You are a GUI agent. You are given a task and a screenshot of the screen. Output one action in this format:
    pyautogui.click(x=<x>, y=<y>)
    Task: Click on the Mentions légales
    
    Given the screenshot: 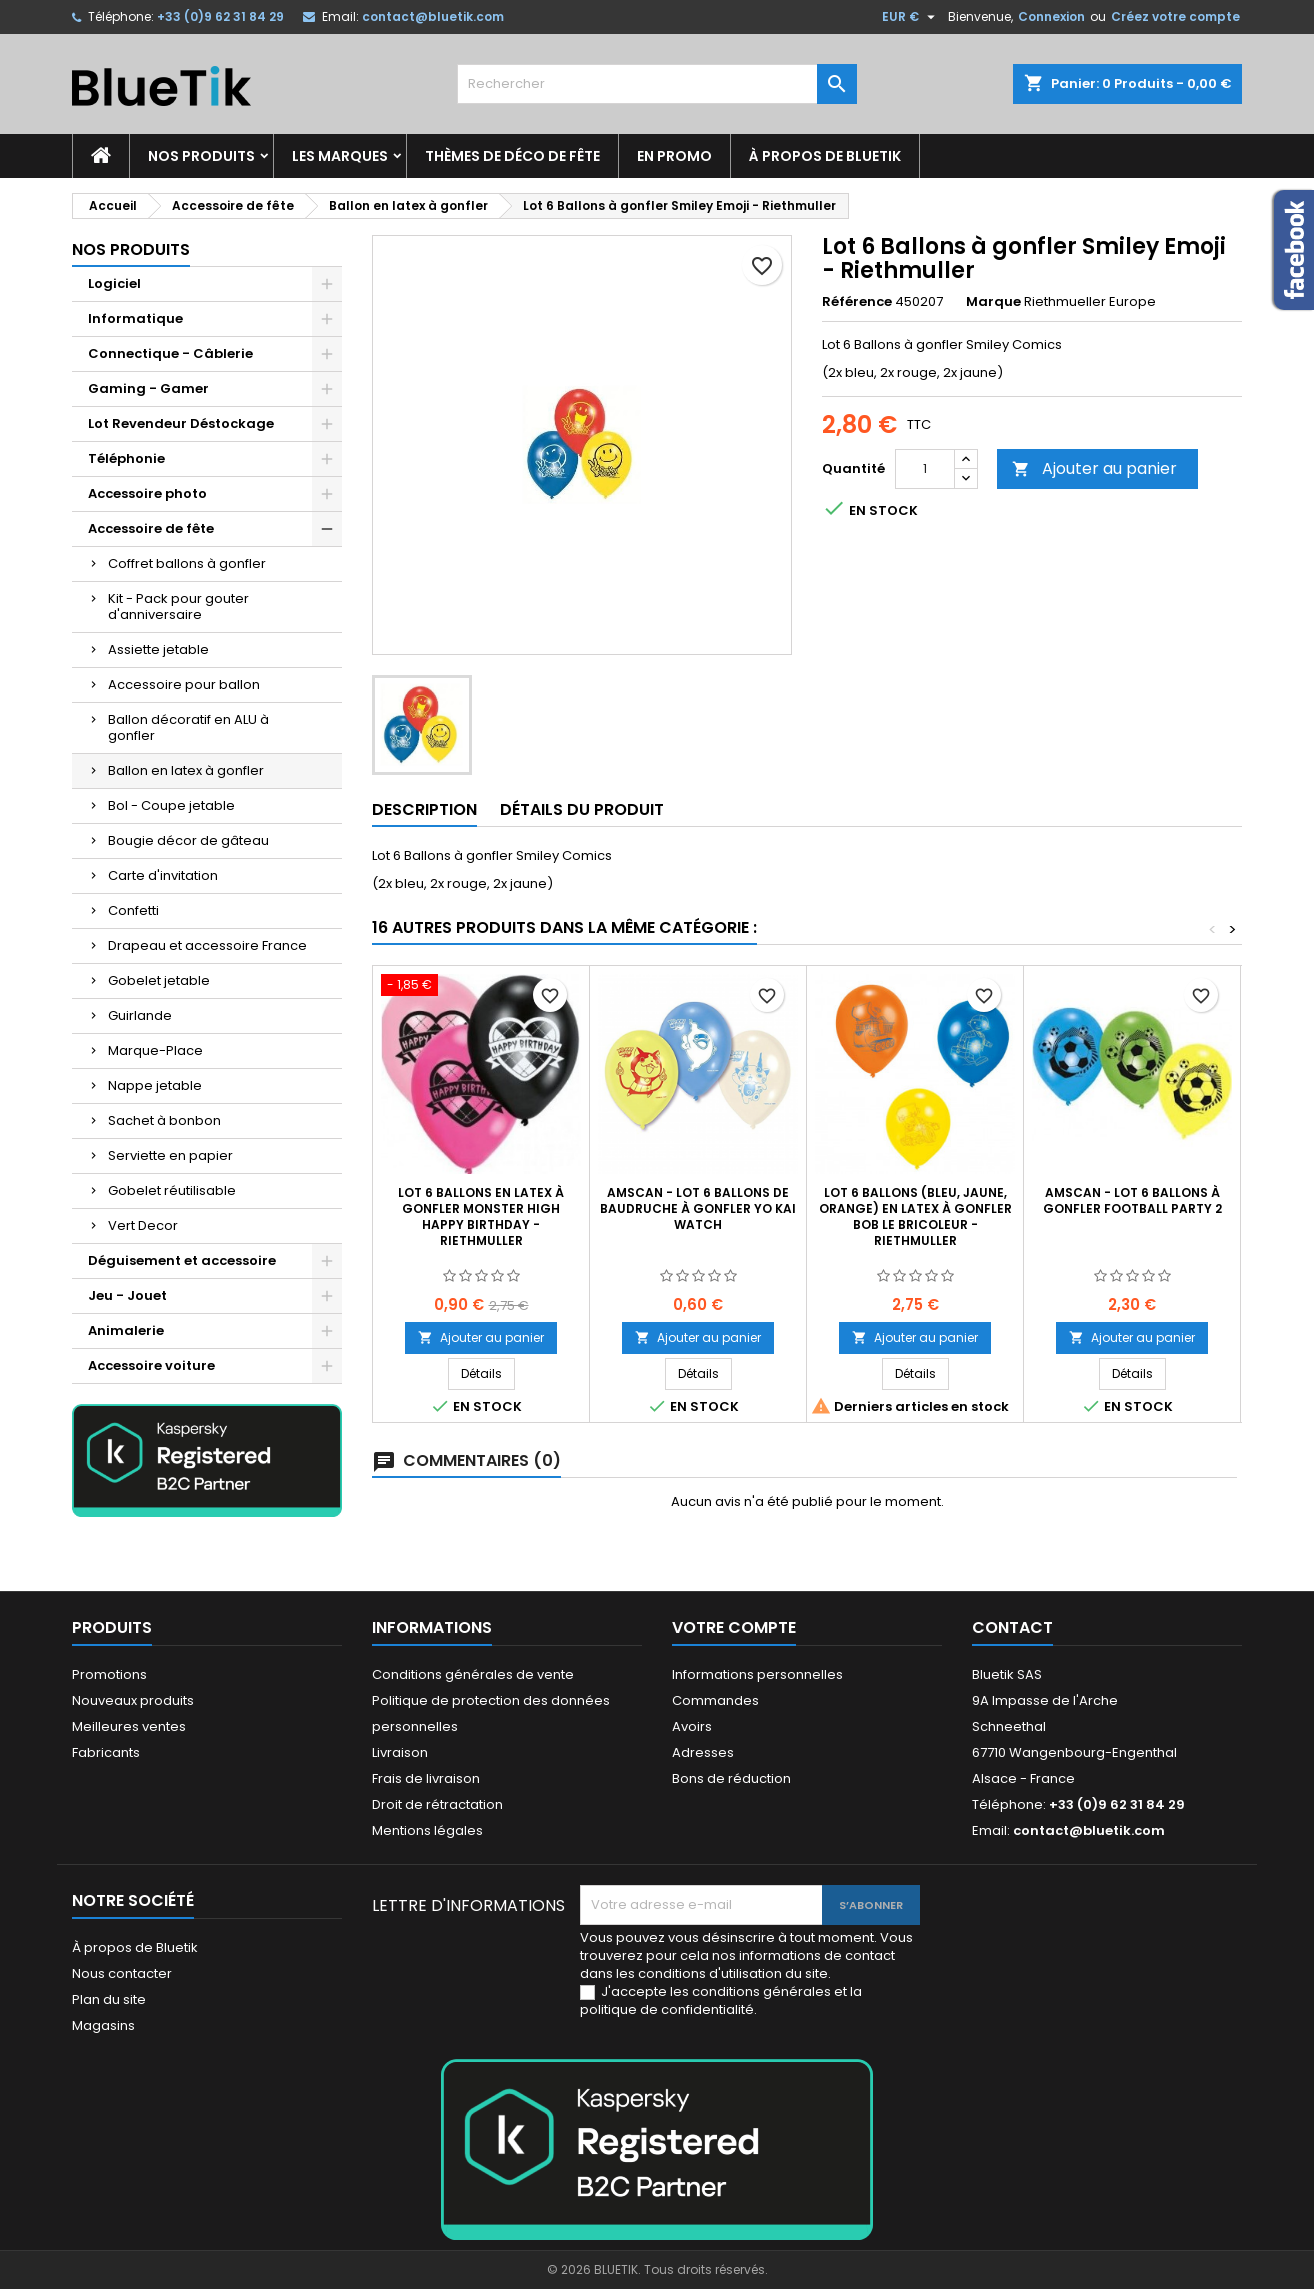 What is the action you would take?
    pyautogui.click(x=427, y=1830)
    